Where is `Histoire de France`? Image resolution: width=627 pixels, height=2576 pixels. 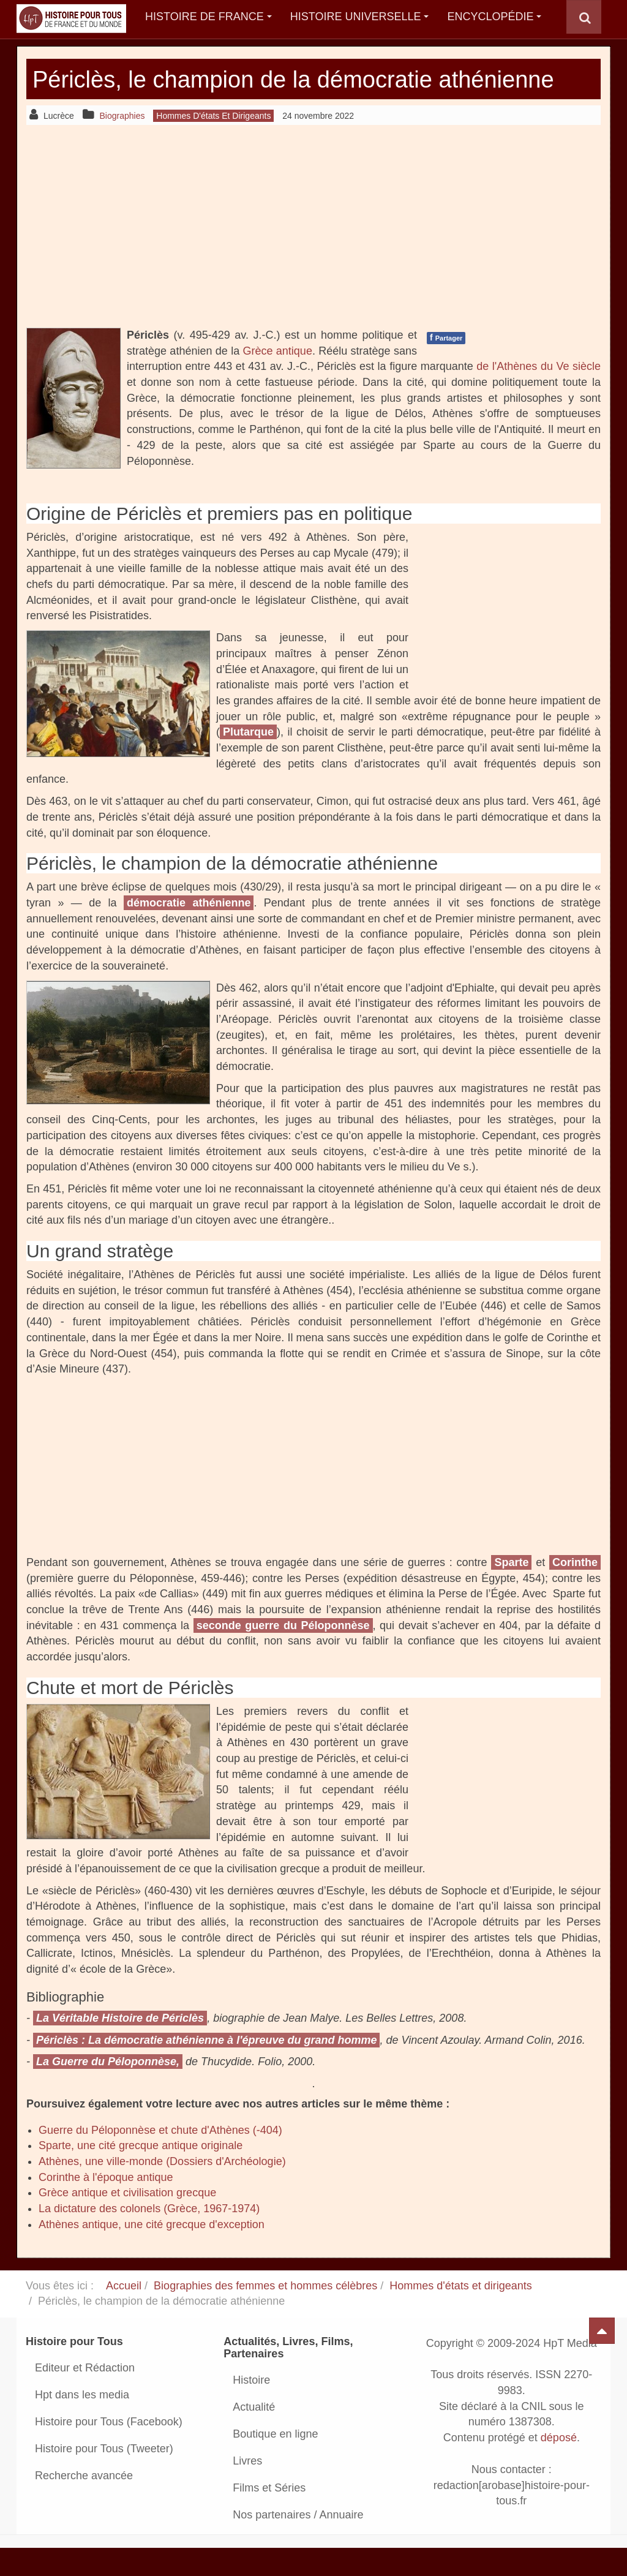 Histoire de France is located at coordinates (208, 16).